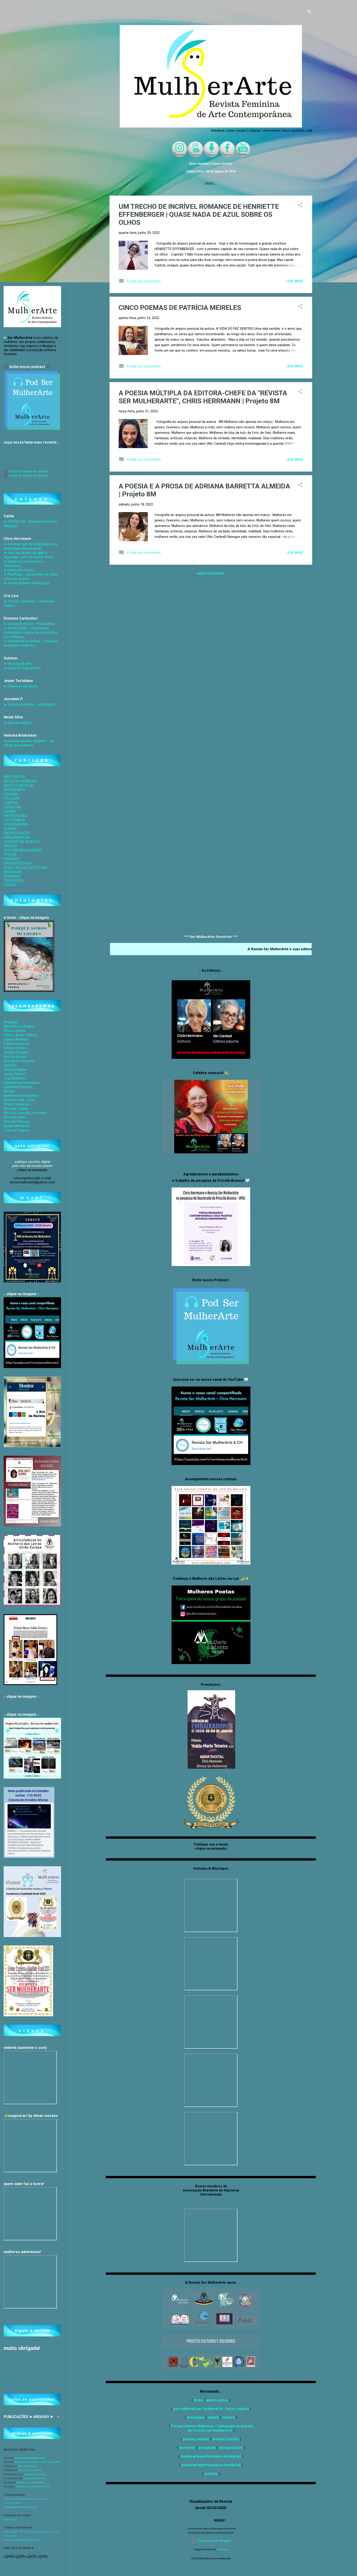 The width and height of the screenshot is (357, 2576). I want to click on revista@sermulherarte.com, so click(21, 2507).